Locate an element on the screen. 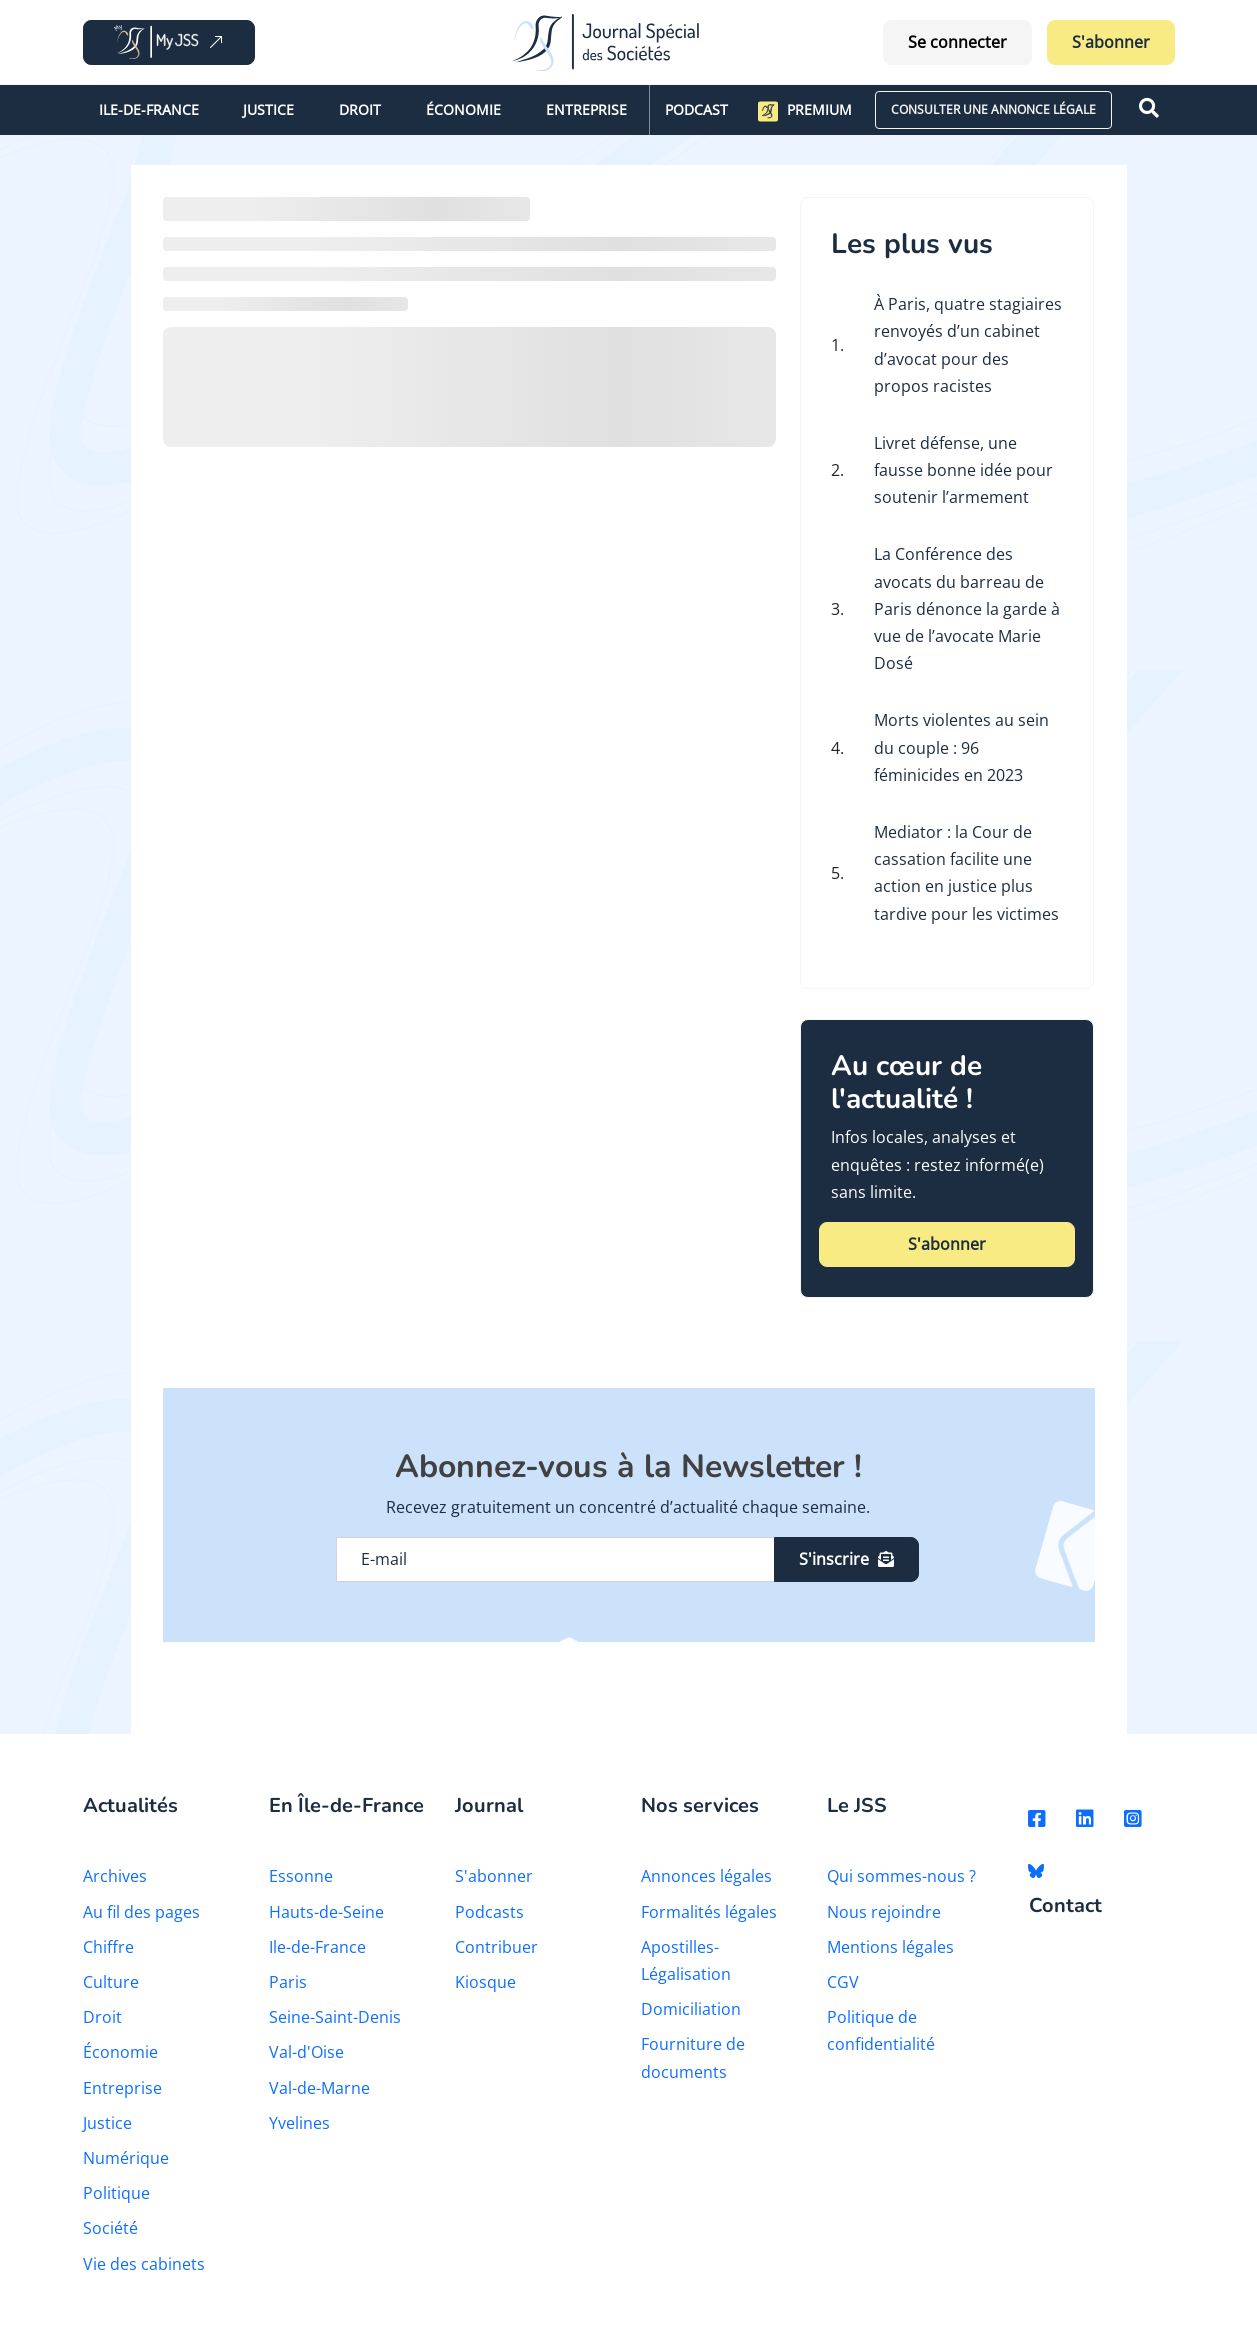 This screenshot has width=1257, height=2331. Hauts-de-Seine is located at coordinates (326, 1912).